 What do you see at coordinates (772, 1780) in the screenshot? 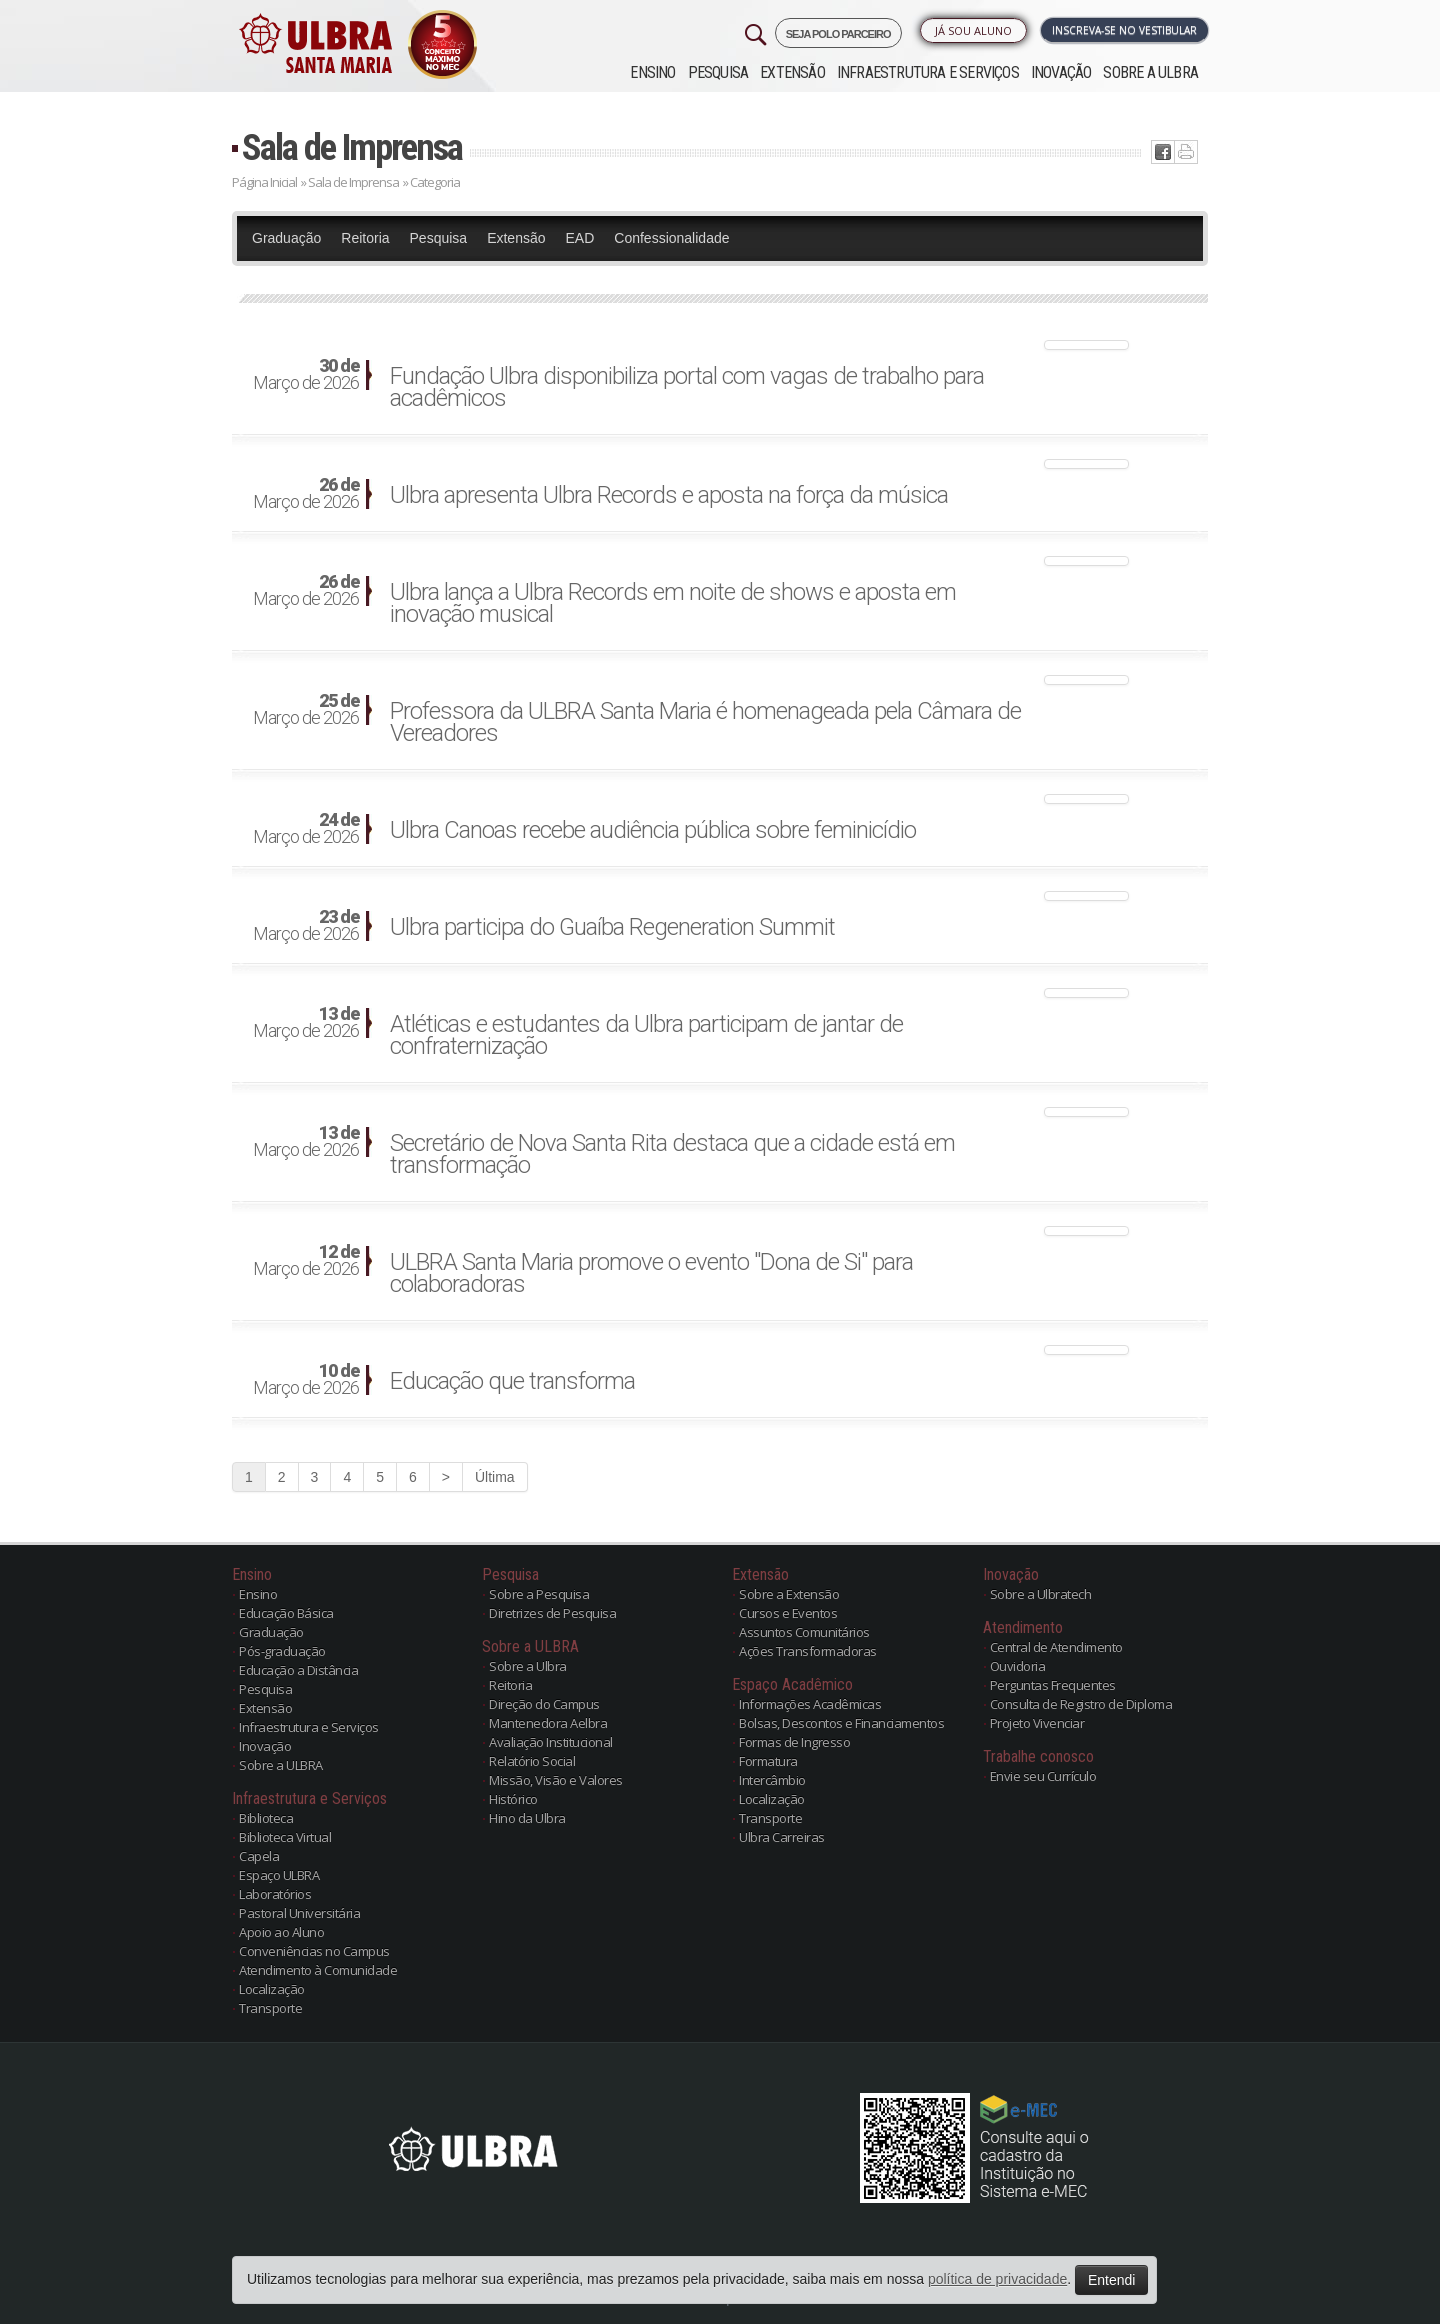
I see `Intercâmbio` at bounding box center [772, 1780].